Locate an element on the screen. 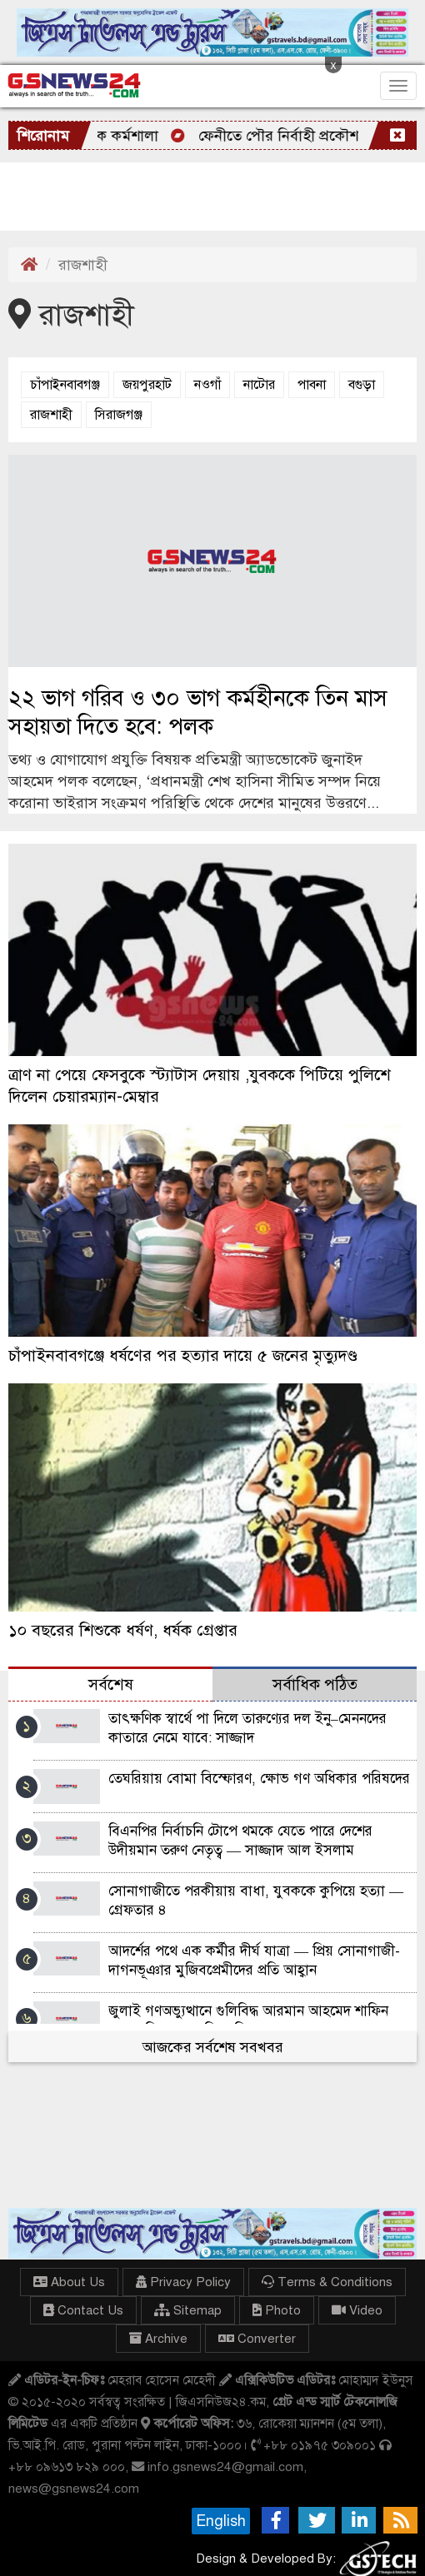 This screenshot has width=425, height=2576. English is located at coordinates (221, 2521).